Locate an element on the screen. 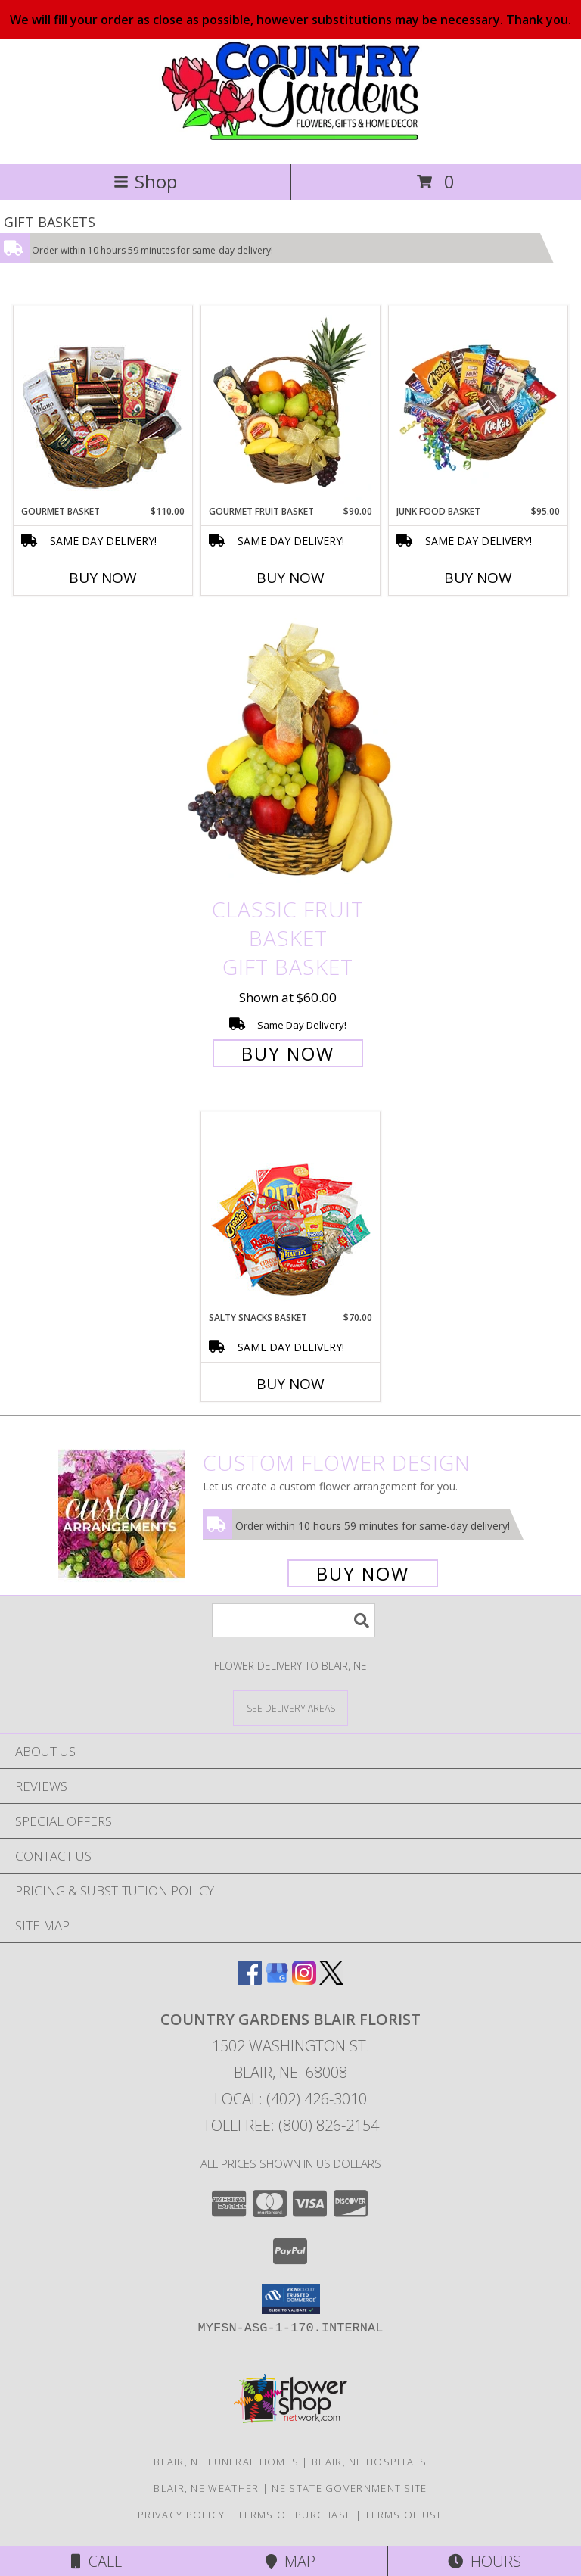  [View our Instagram] is located at coordinates (304, 1980).